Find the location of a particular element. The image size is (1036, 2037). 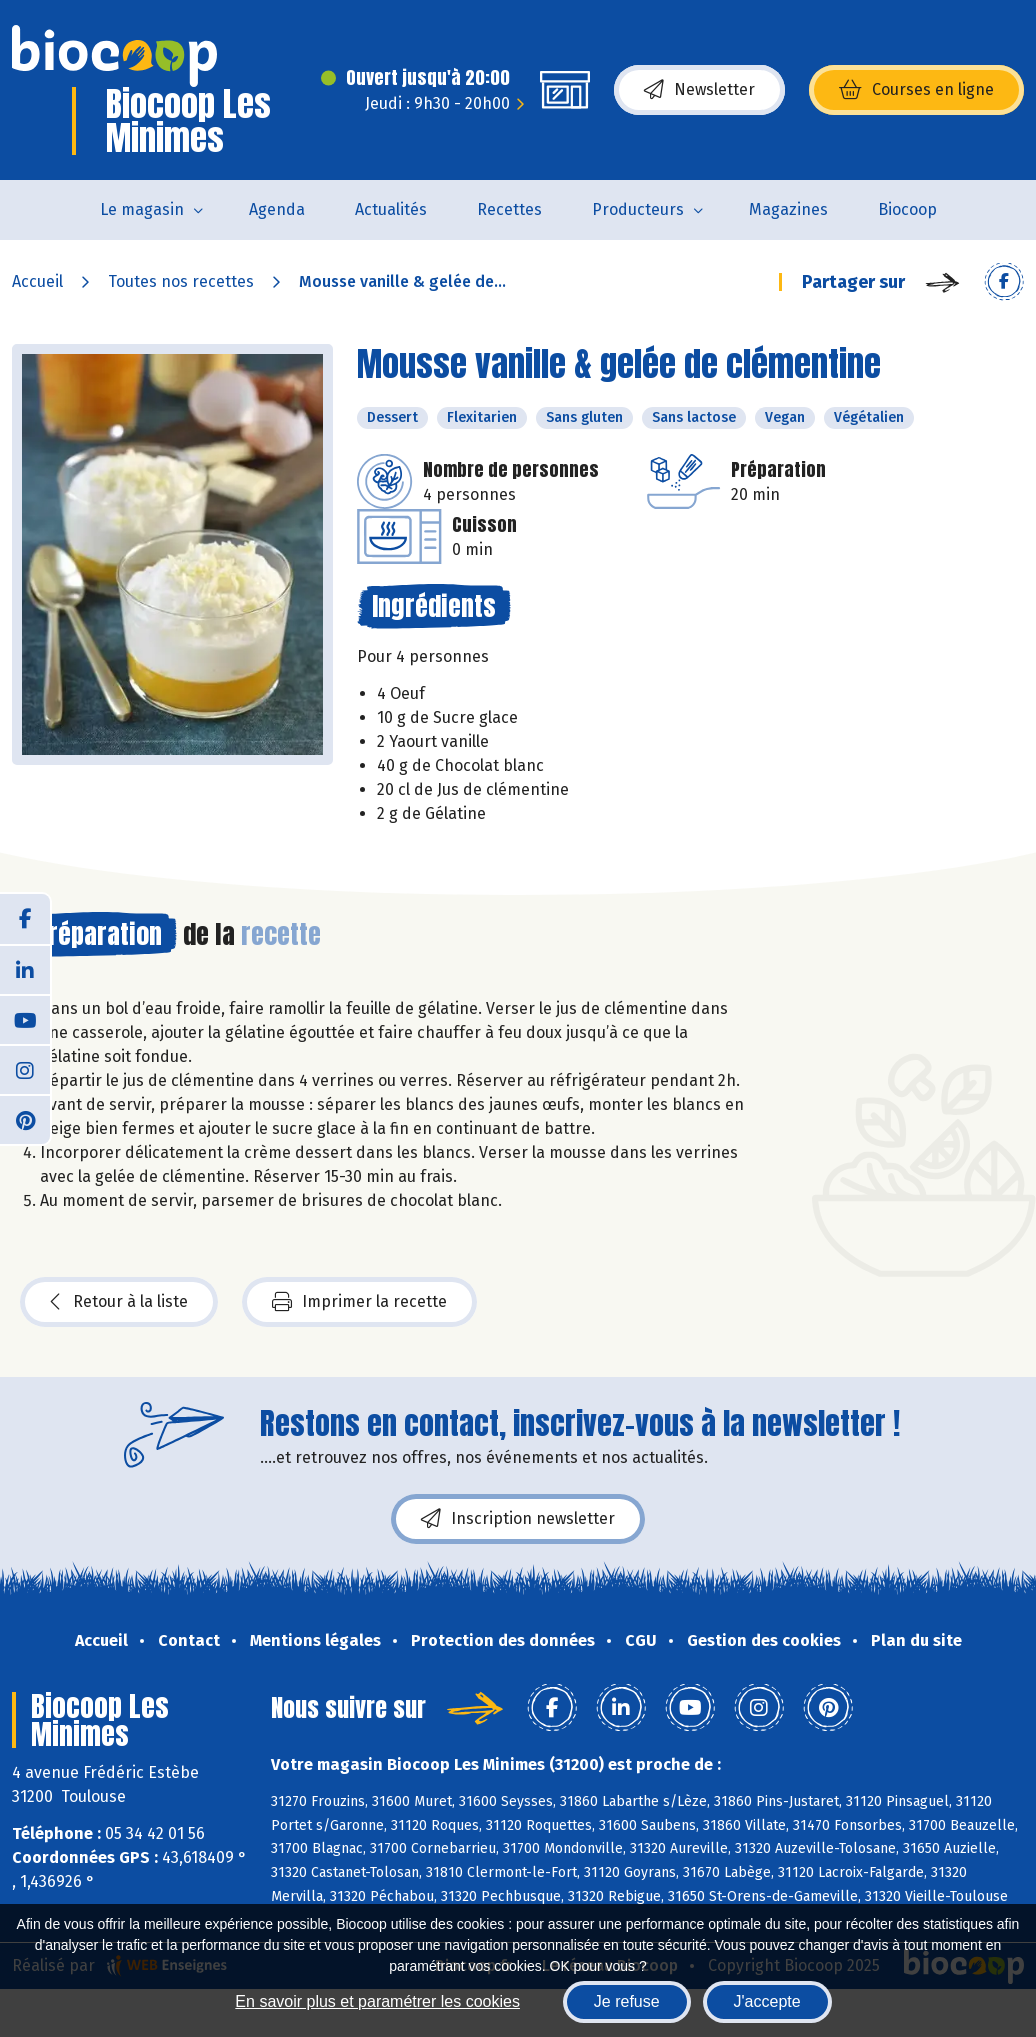

Agenda is located at coordinates (277, 209).